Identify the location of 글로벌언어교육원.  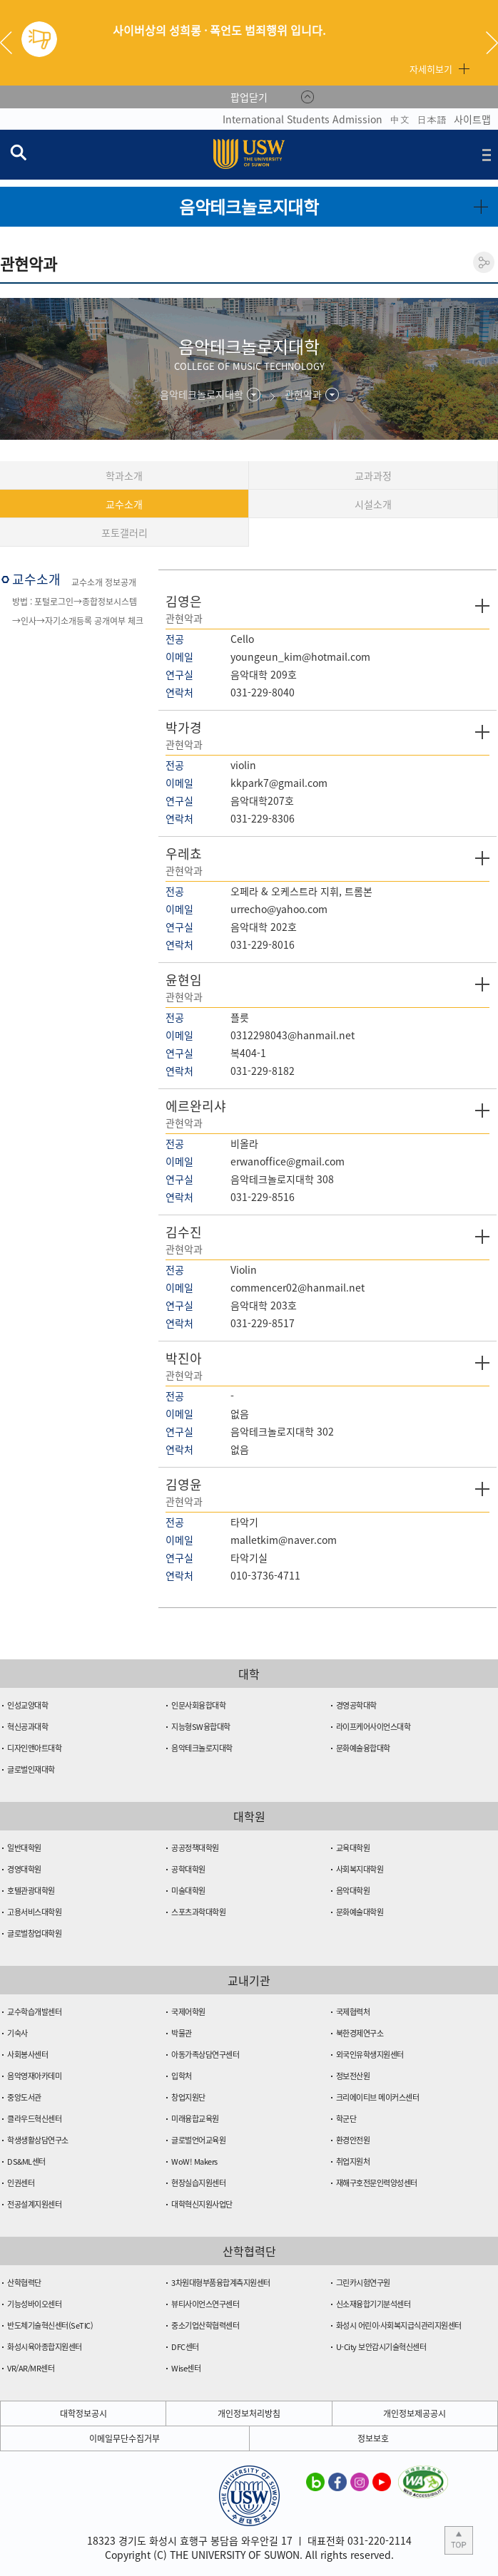
(198, 2140).